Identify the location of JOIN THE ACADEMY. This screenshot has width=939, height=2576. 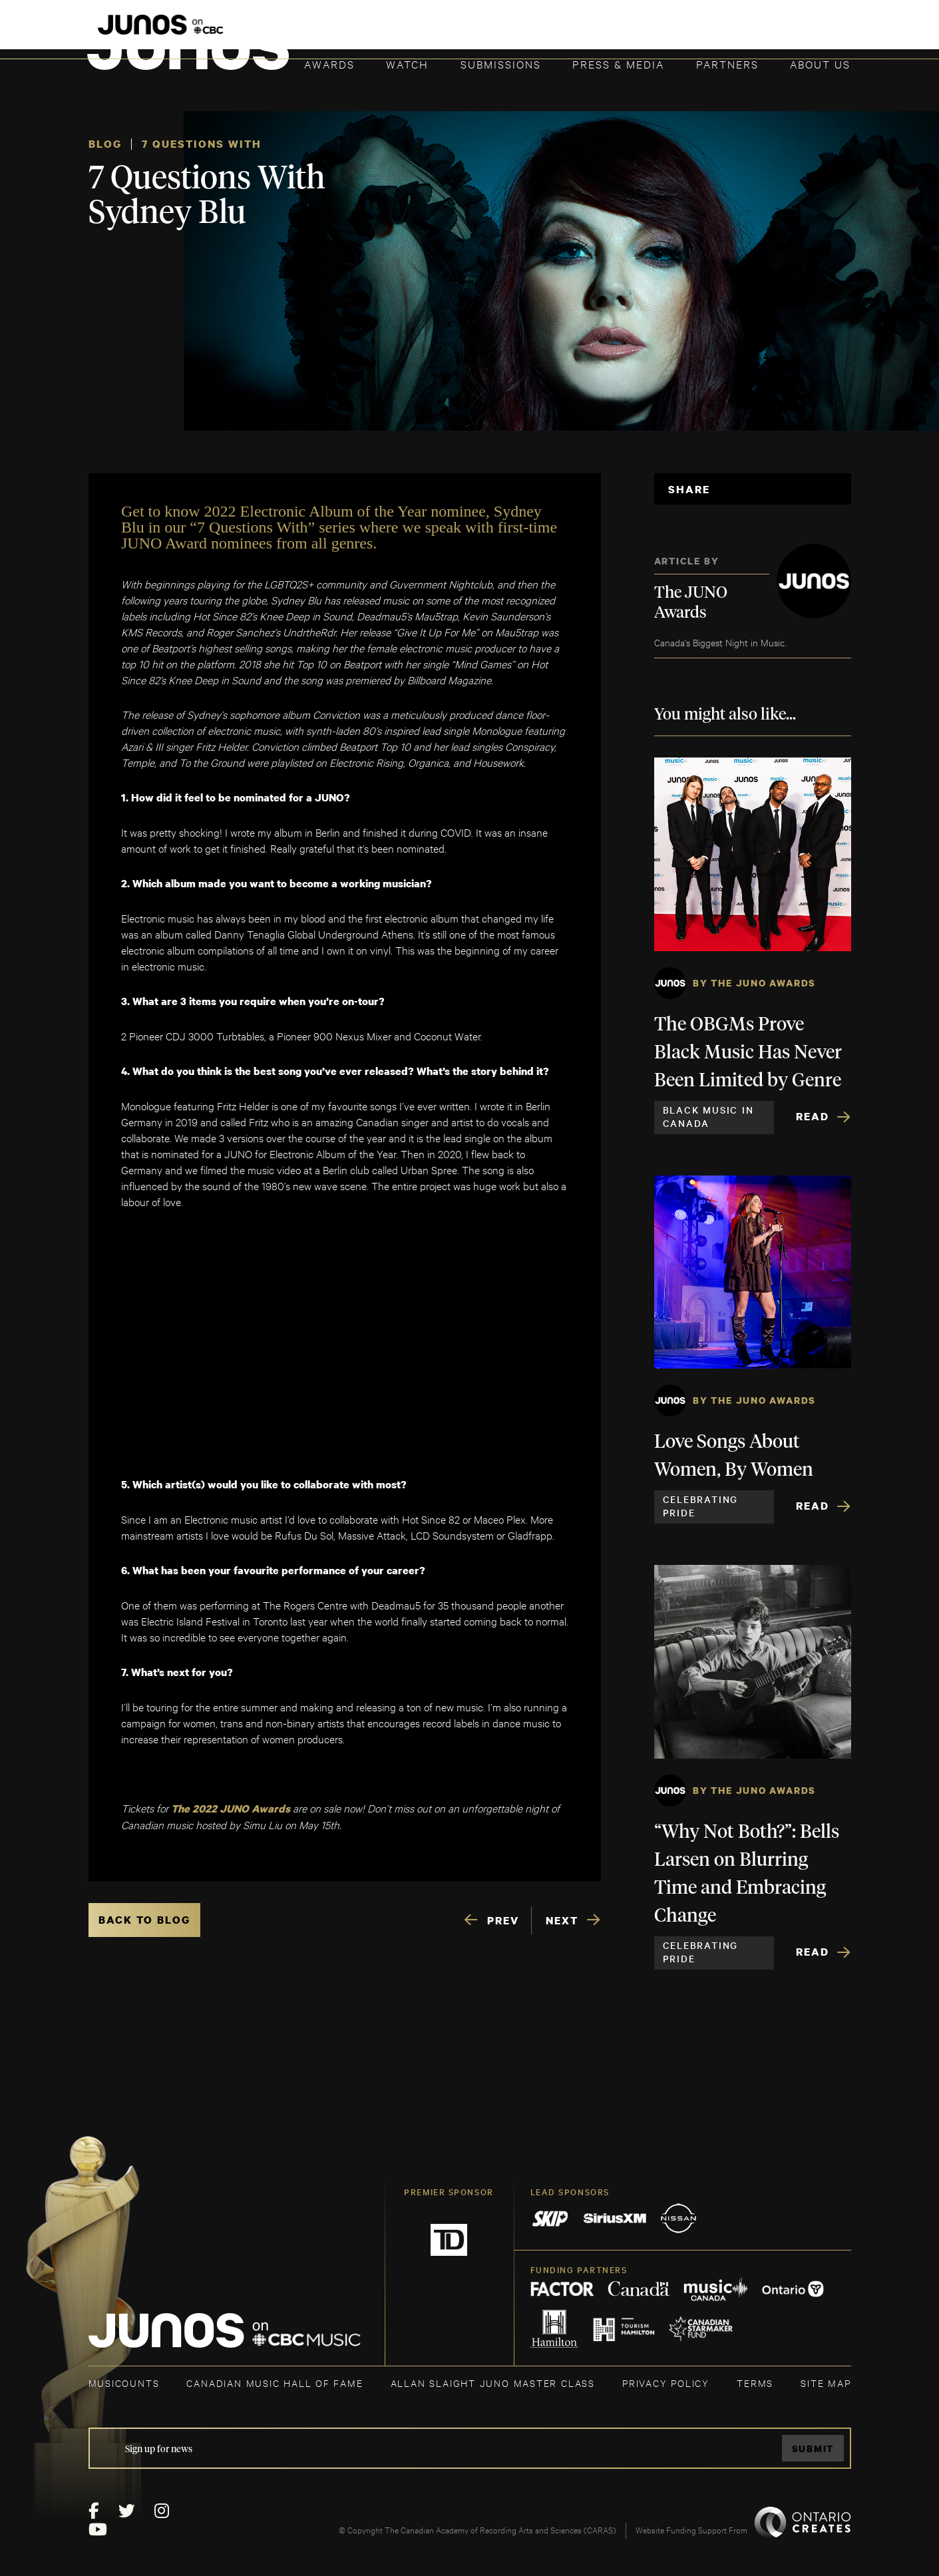
(665, 31).